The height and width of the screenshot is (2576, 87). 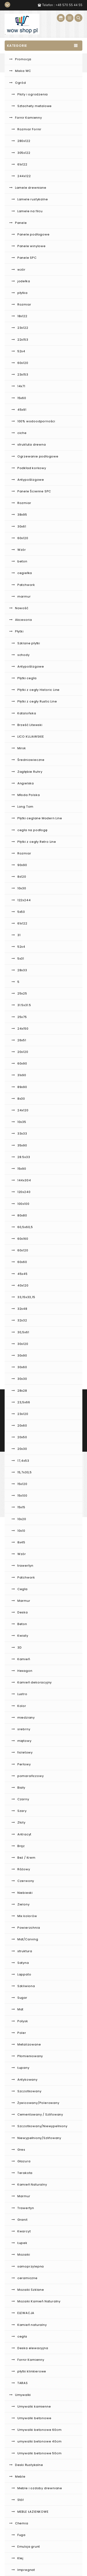 I want to click on 60,5x60,5, so click(x=25, y=1227).